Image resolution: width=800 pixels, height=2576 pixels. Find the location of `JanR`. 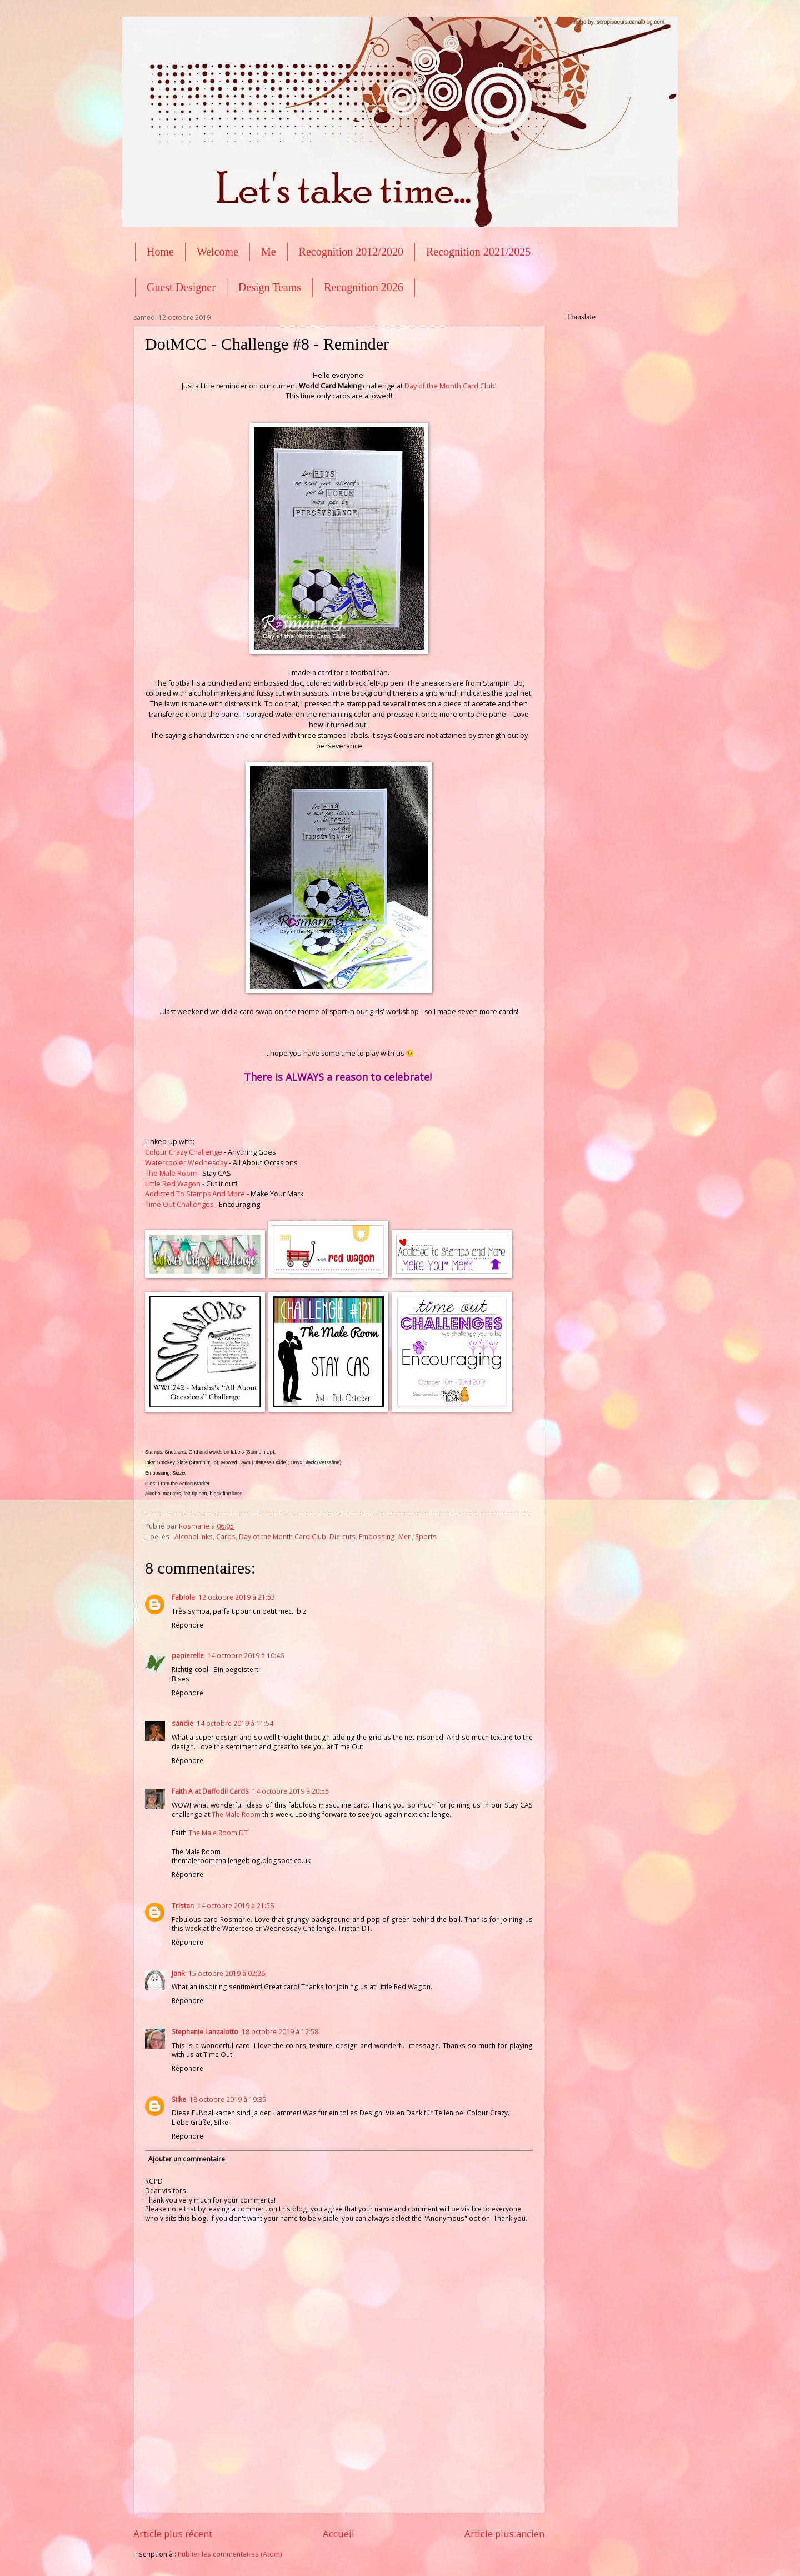

JanR is located at coordinates (178, 1973).